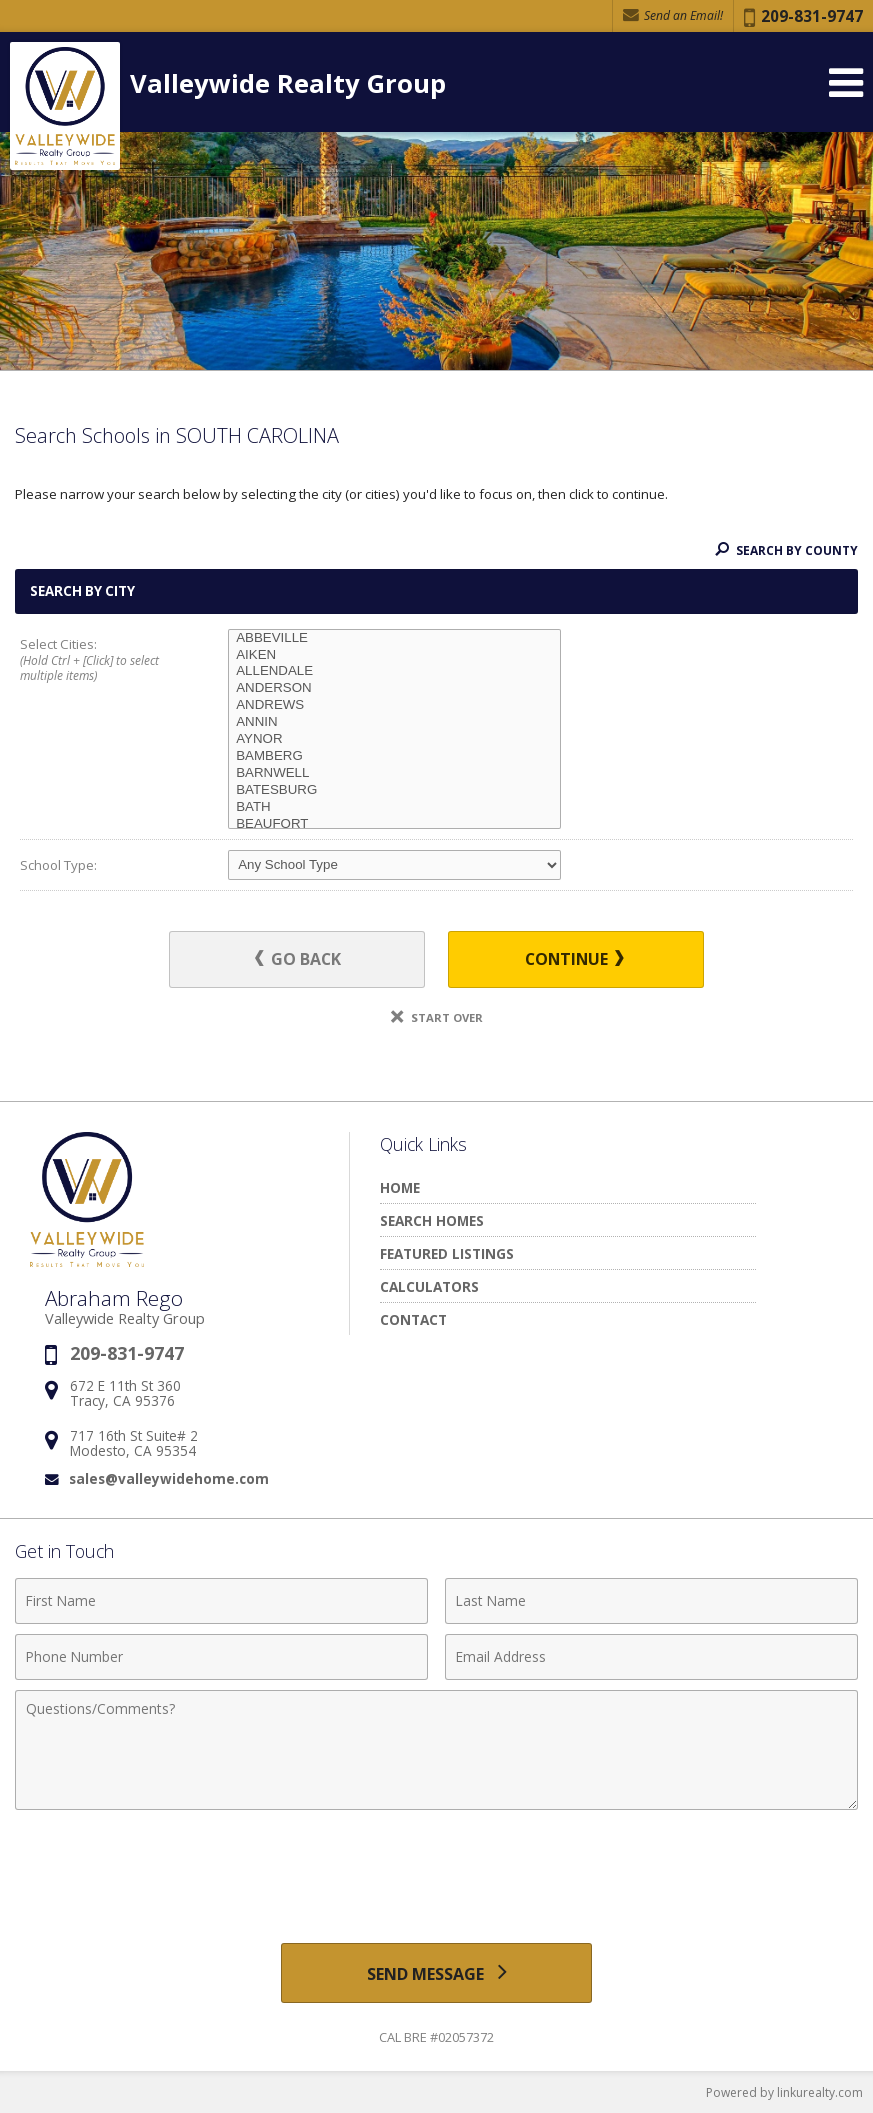 The width and height of the screenshot is (873, 2113). I want to click on School Type:, so click(58, 865).